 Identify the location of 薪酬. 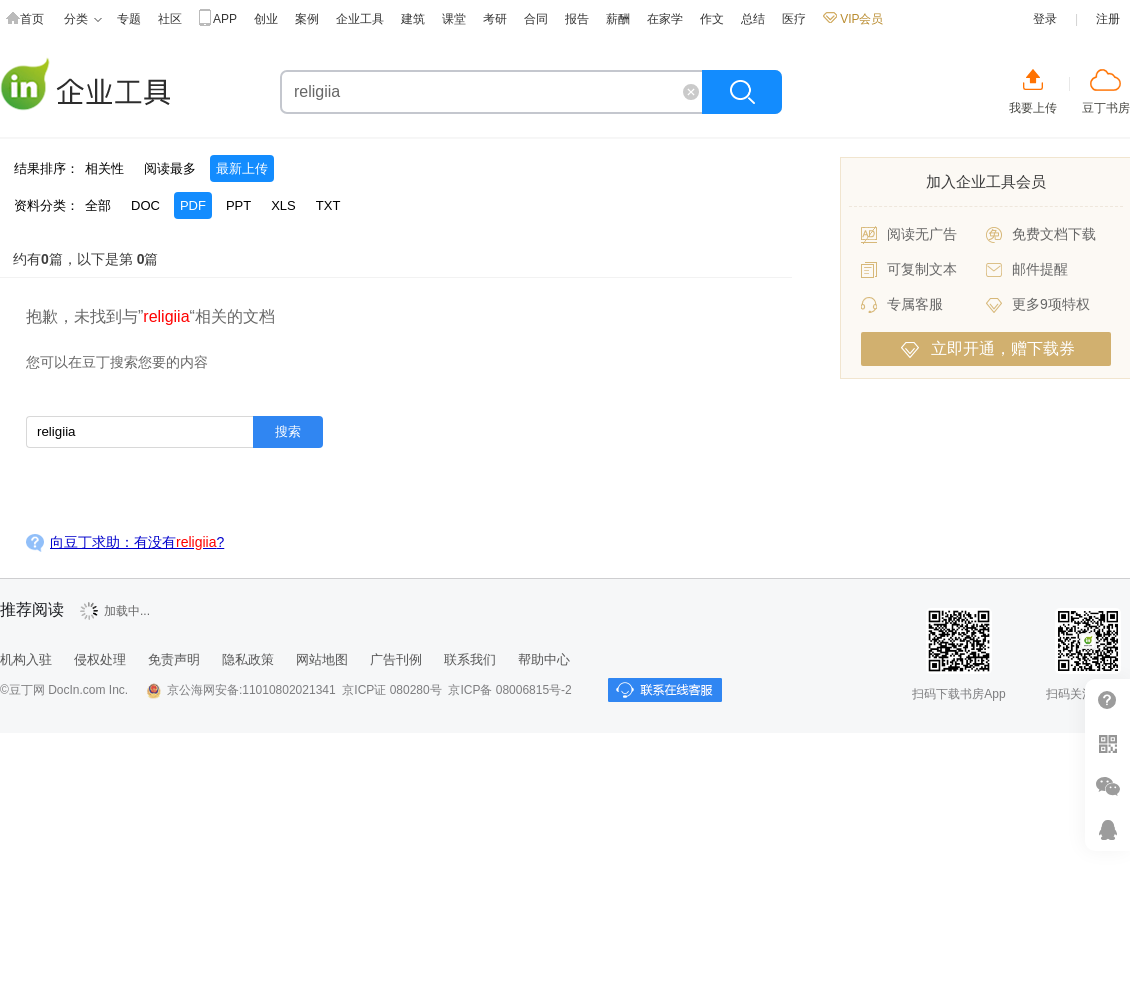
(618, 19).